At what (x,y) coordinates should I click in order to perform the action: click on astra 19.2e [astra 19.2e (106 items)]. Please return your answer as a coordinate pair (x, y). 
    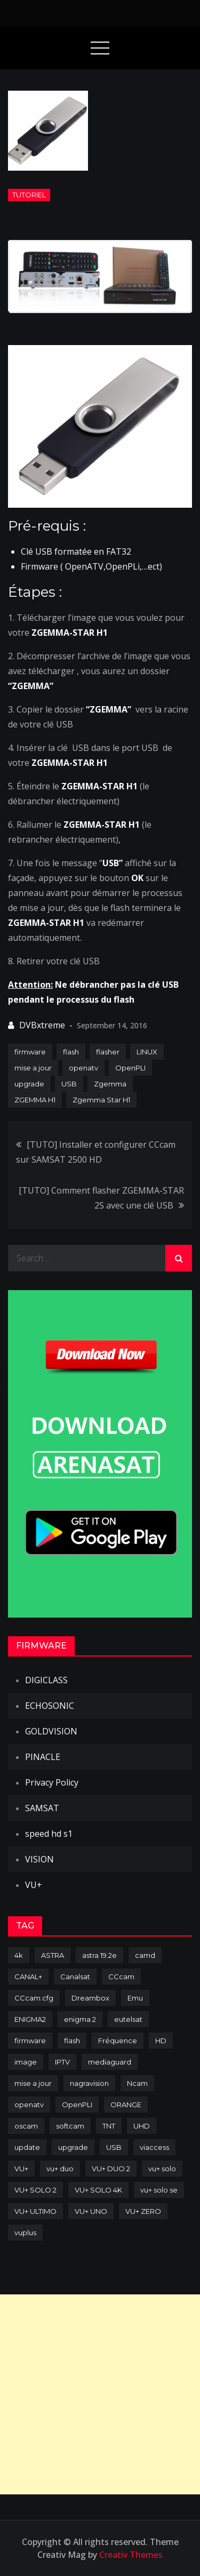
    Looking at the image, I should click on (99, 1955).